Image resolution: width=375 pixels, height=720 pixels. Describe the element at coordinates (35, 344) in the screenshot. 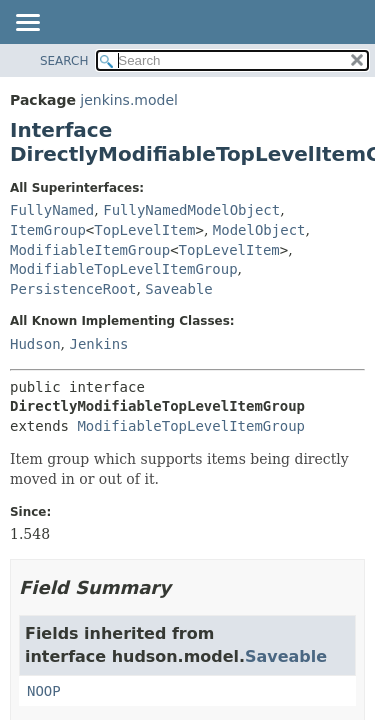

I see `Hudson` at that location.